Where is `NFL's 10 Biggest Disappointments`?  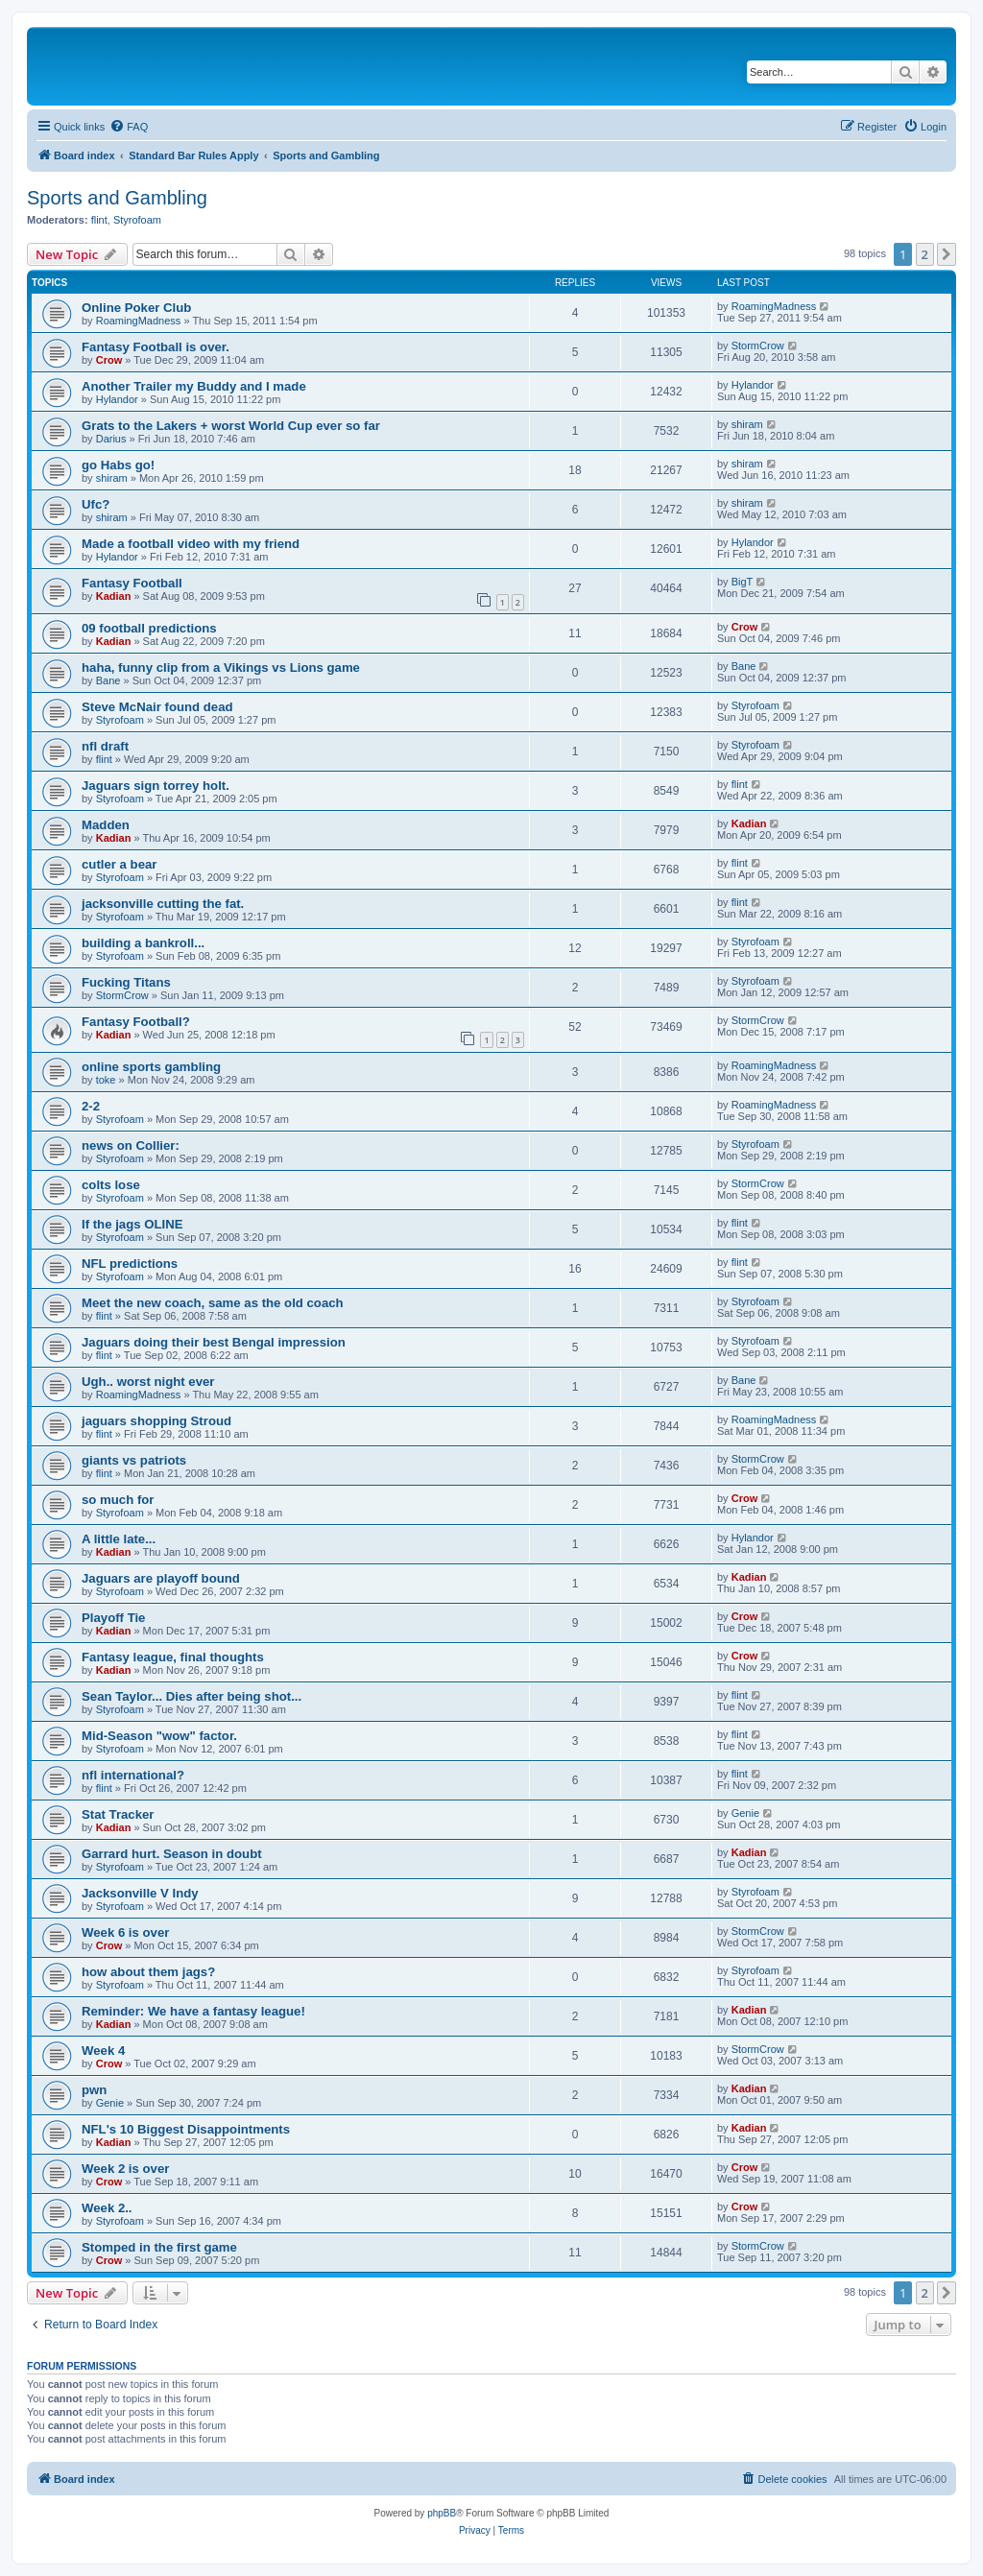 NFL's 10 Biggest Disappointments is located at coordinates (186, 2129).